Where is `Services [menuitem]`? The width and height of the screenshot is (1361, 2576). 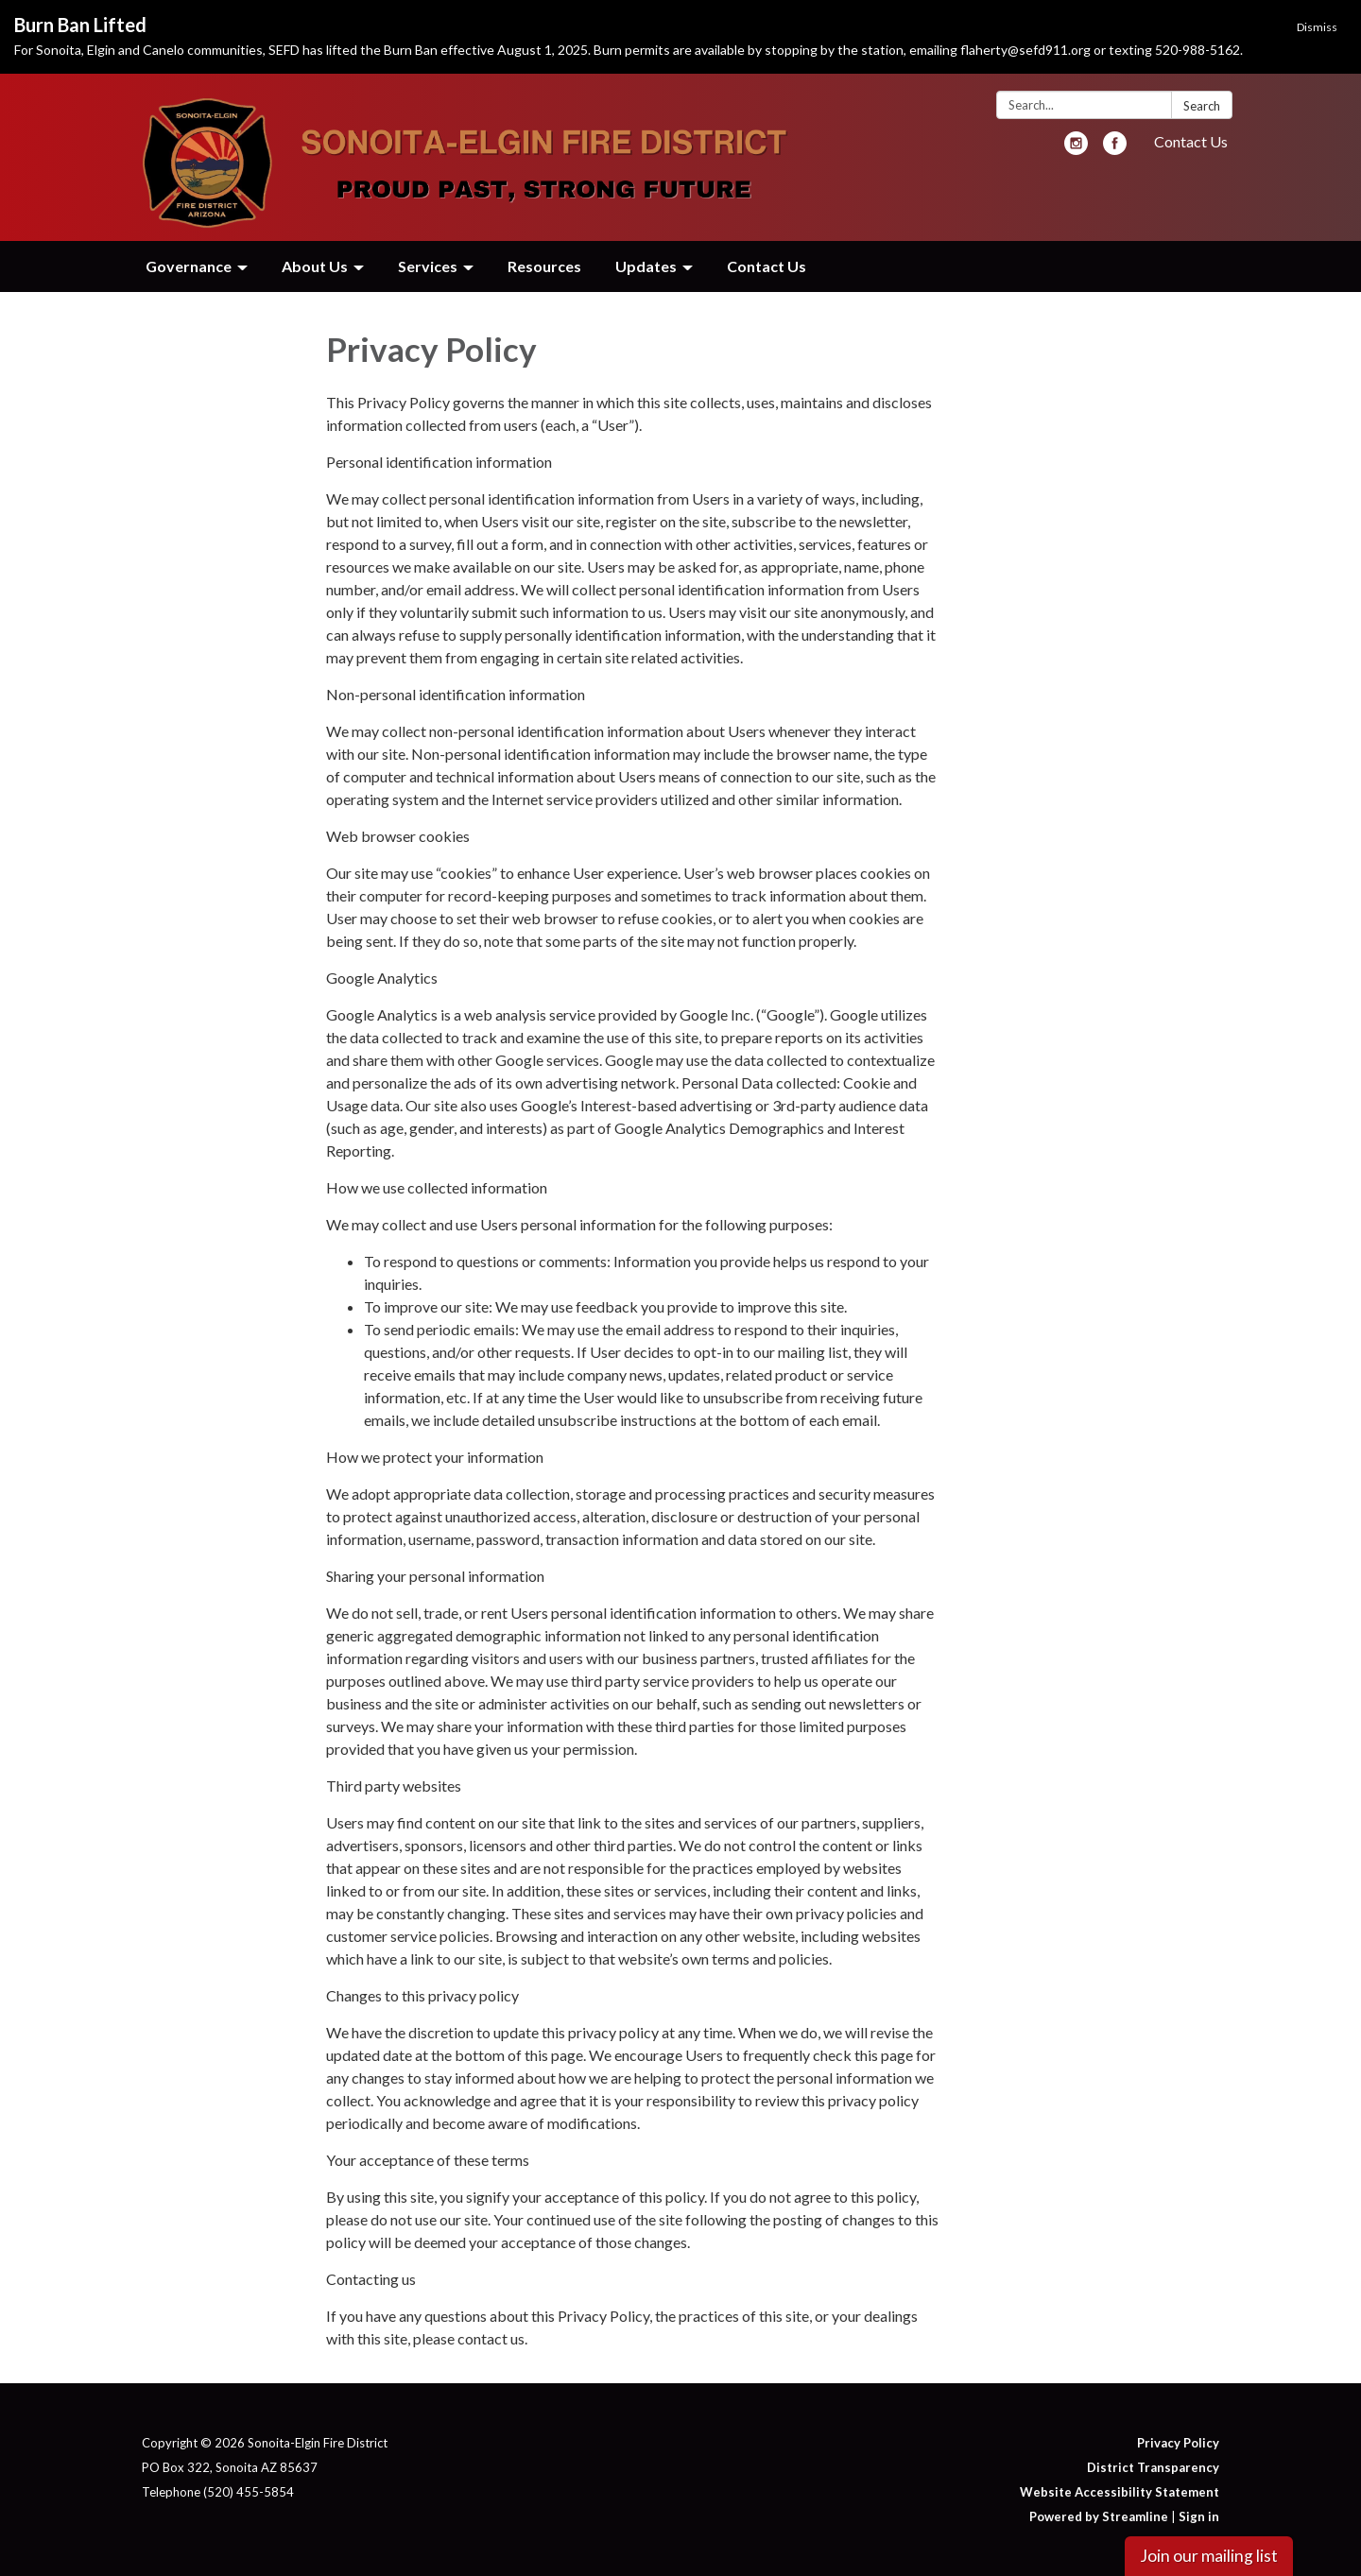
Services [menuitem] is located at coordinates (427, 266).